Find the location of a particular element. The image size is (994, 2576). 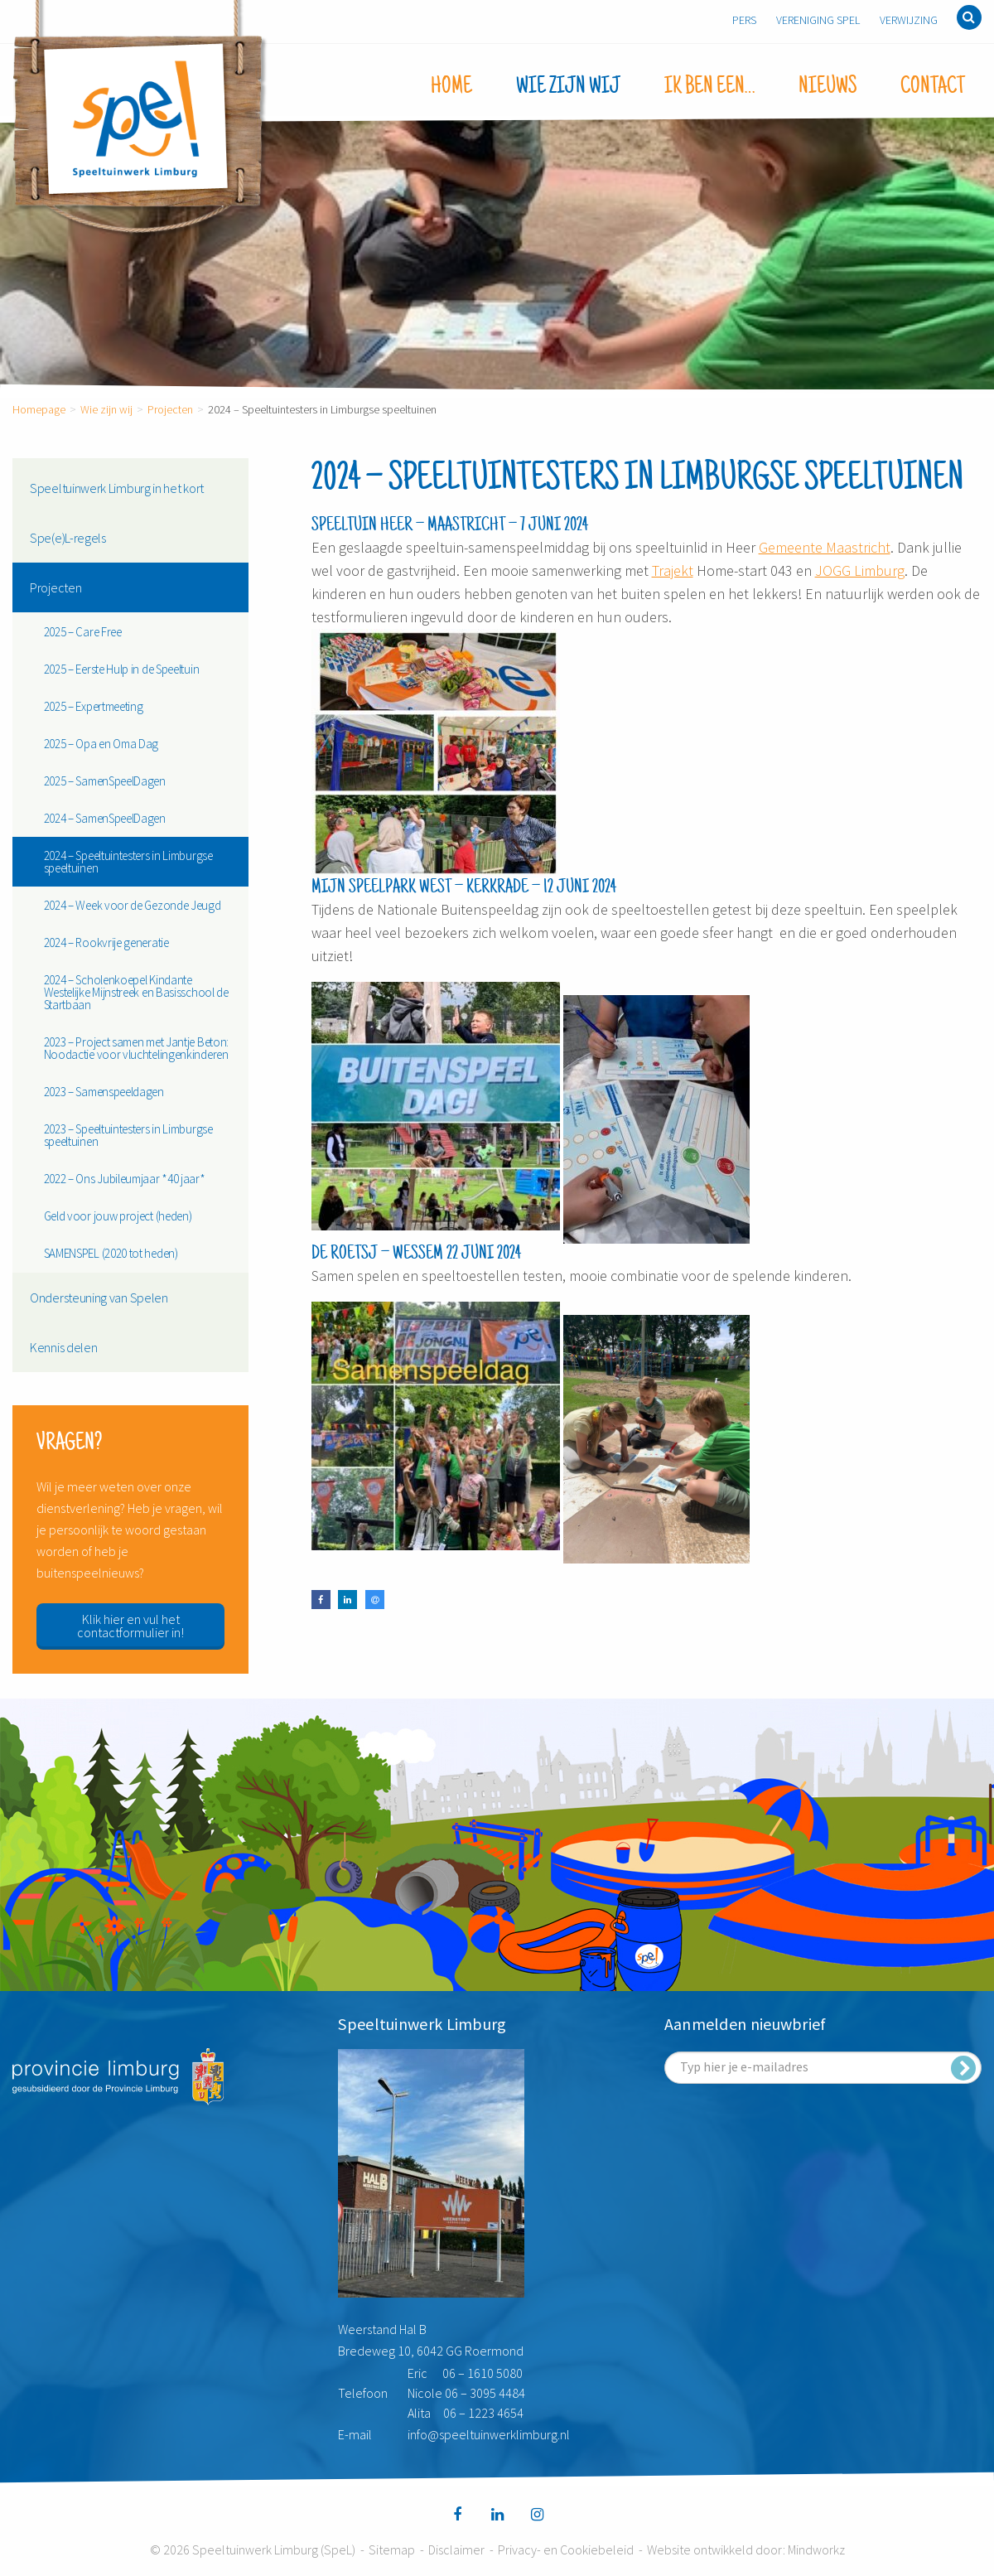

Mindworkz is located at coordinates (816, 2549).